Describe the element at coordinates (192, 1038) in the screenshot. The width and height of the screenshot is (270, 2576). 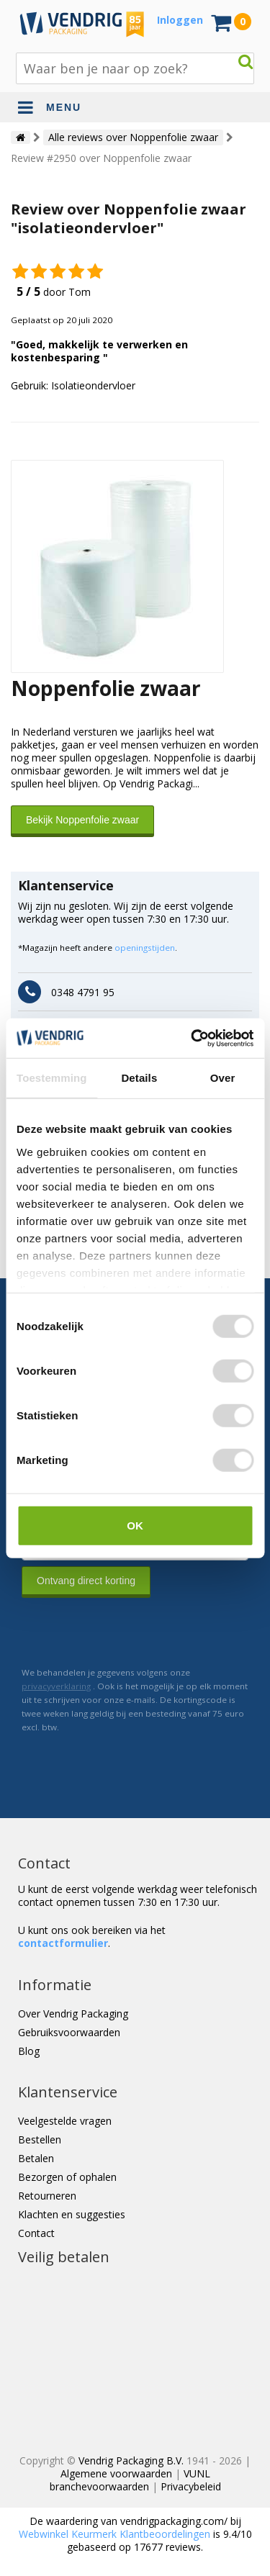
I see `[Cookiebot van Usercentrics - opent in een nieuw venster]` at that location.